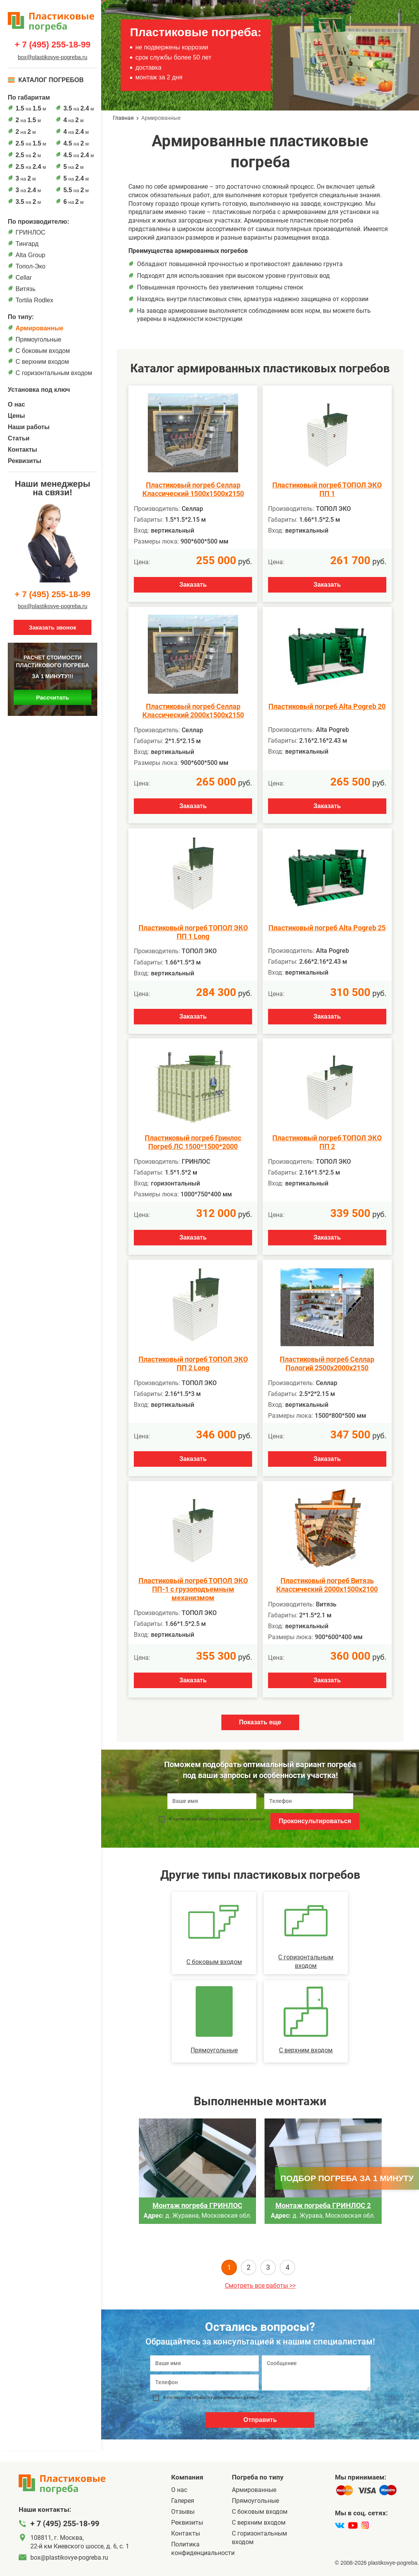 The height and width of the screenshot is (2576, 419). Describe the element at coordinates (327, 706) in the screenshot. I see `Пластиковый погреб Alta Pogreb 20` at that location.